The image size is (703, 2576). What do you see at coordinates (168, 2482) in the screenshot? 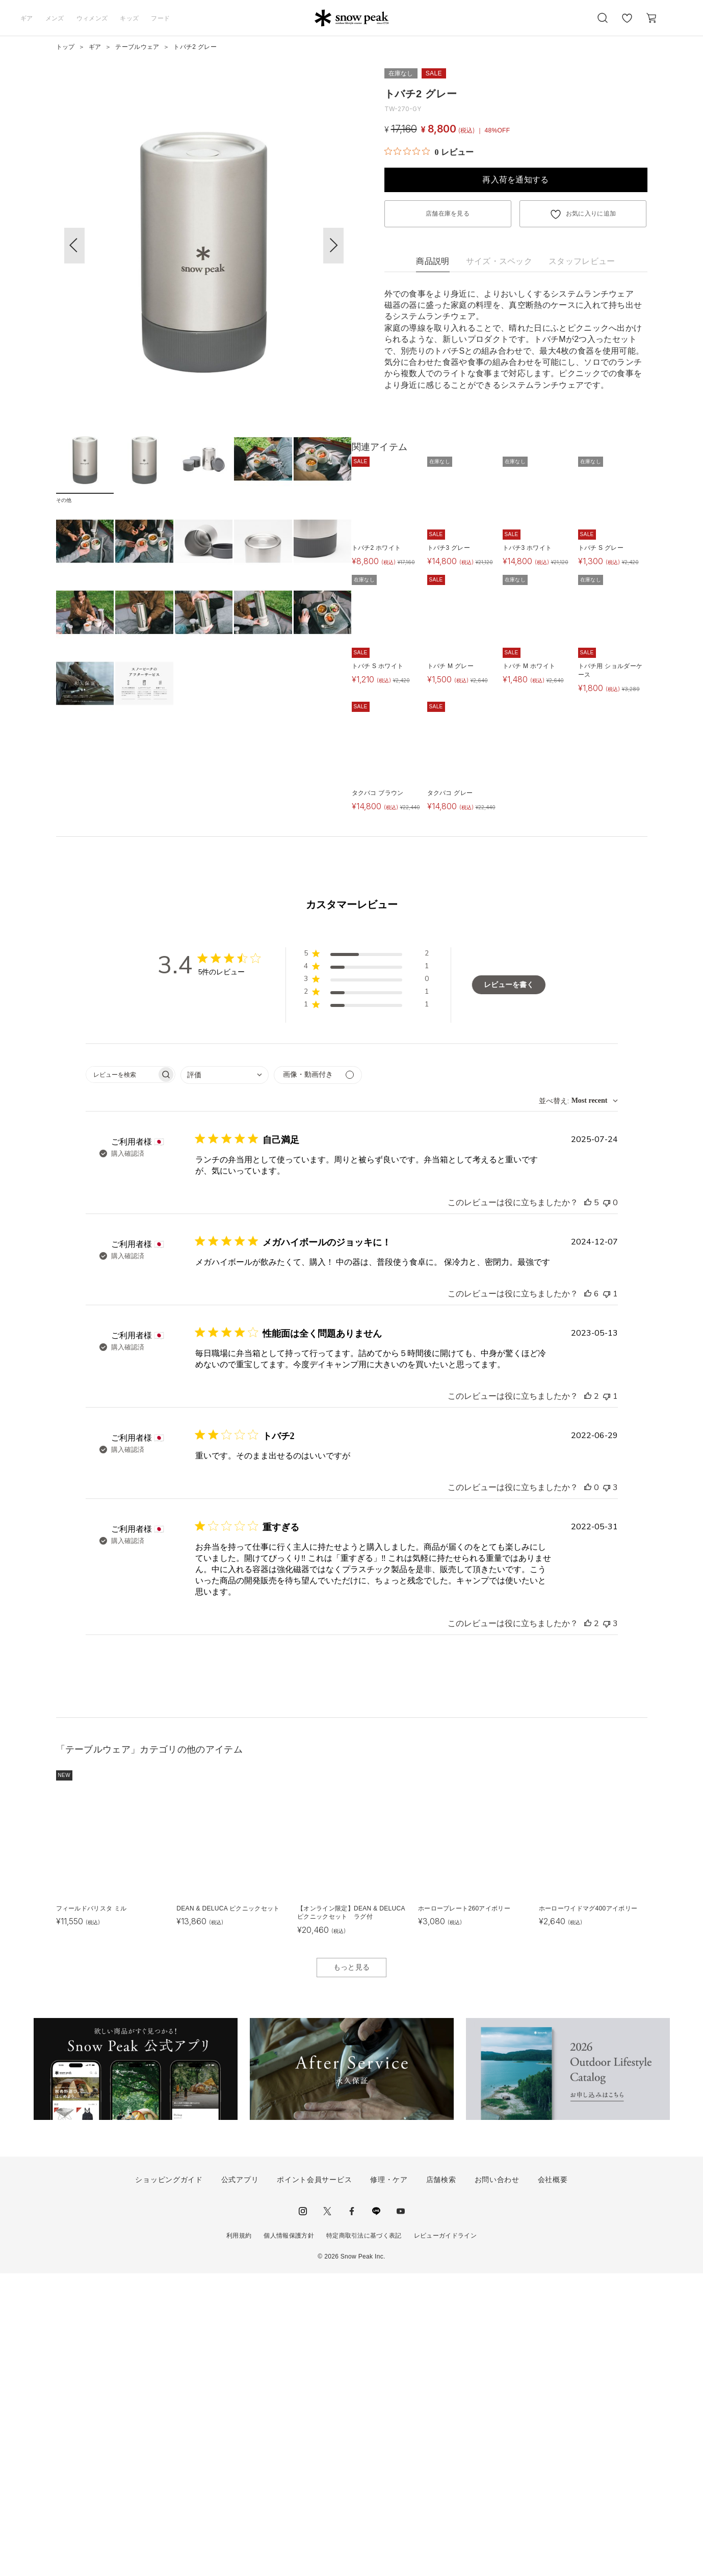
I see `ショッピングガイド` at bounding box center [168, 2482].